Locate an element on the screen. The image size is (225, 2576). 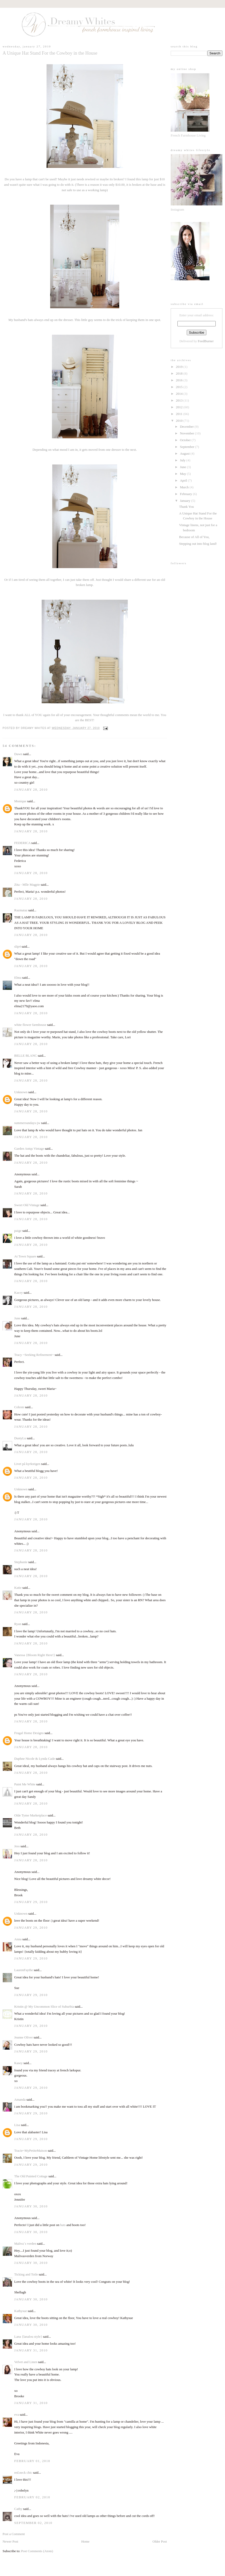
Frugal Home Designs is located at coordinates (29, 1733).